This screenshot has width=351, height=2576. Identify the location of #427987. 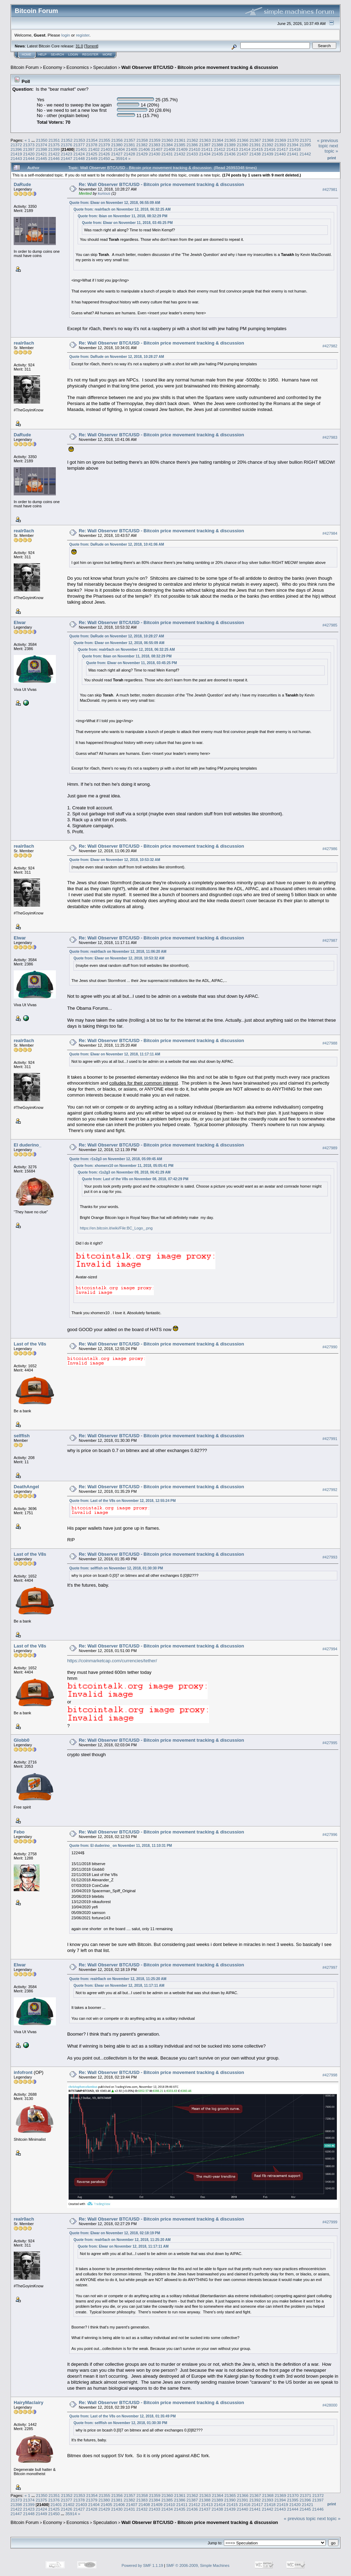
(330, 940).